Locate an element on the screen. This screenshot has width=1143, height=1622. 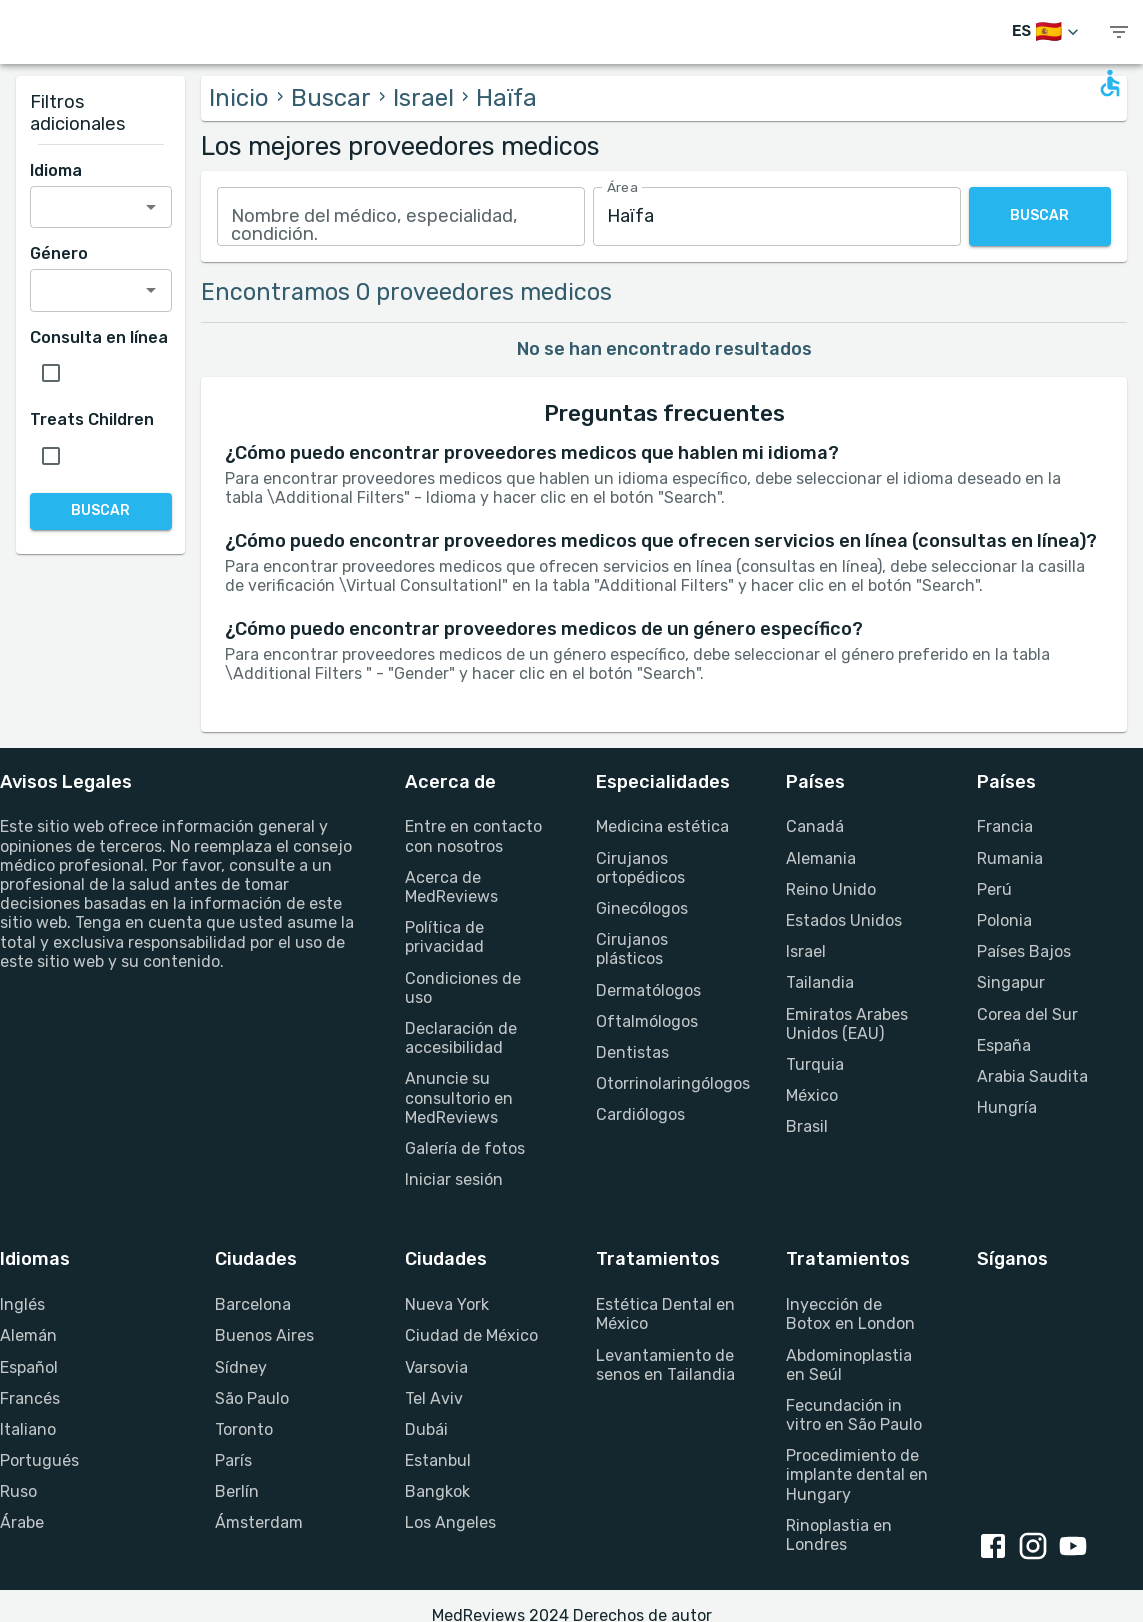
Condiciones de uso is located at coordinates (463, 988).